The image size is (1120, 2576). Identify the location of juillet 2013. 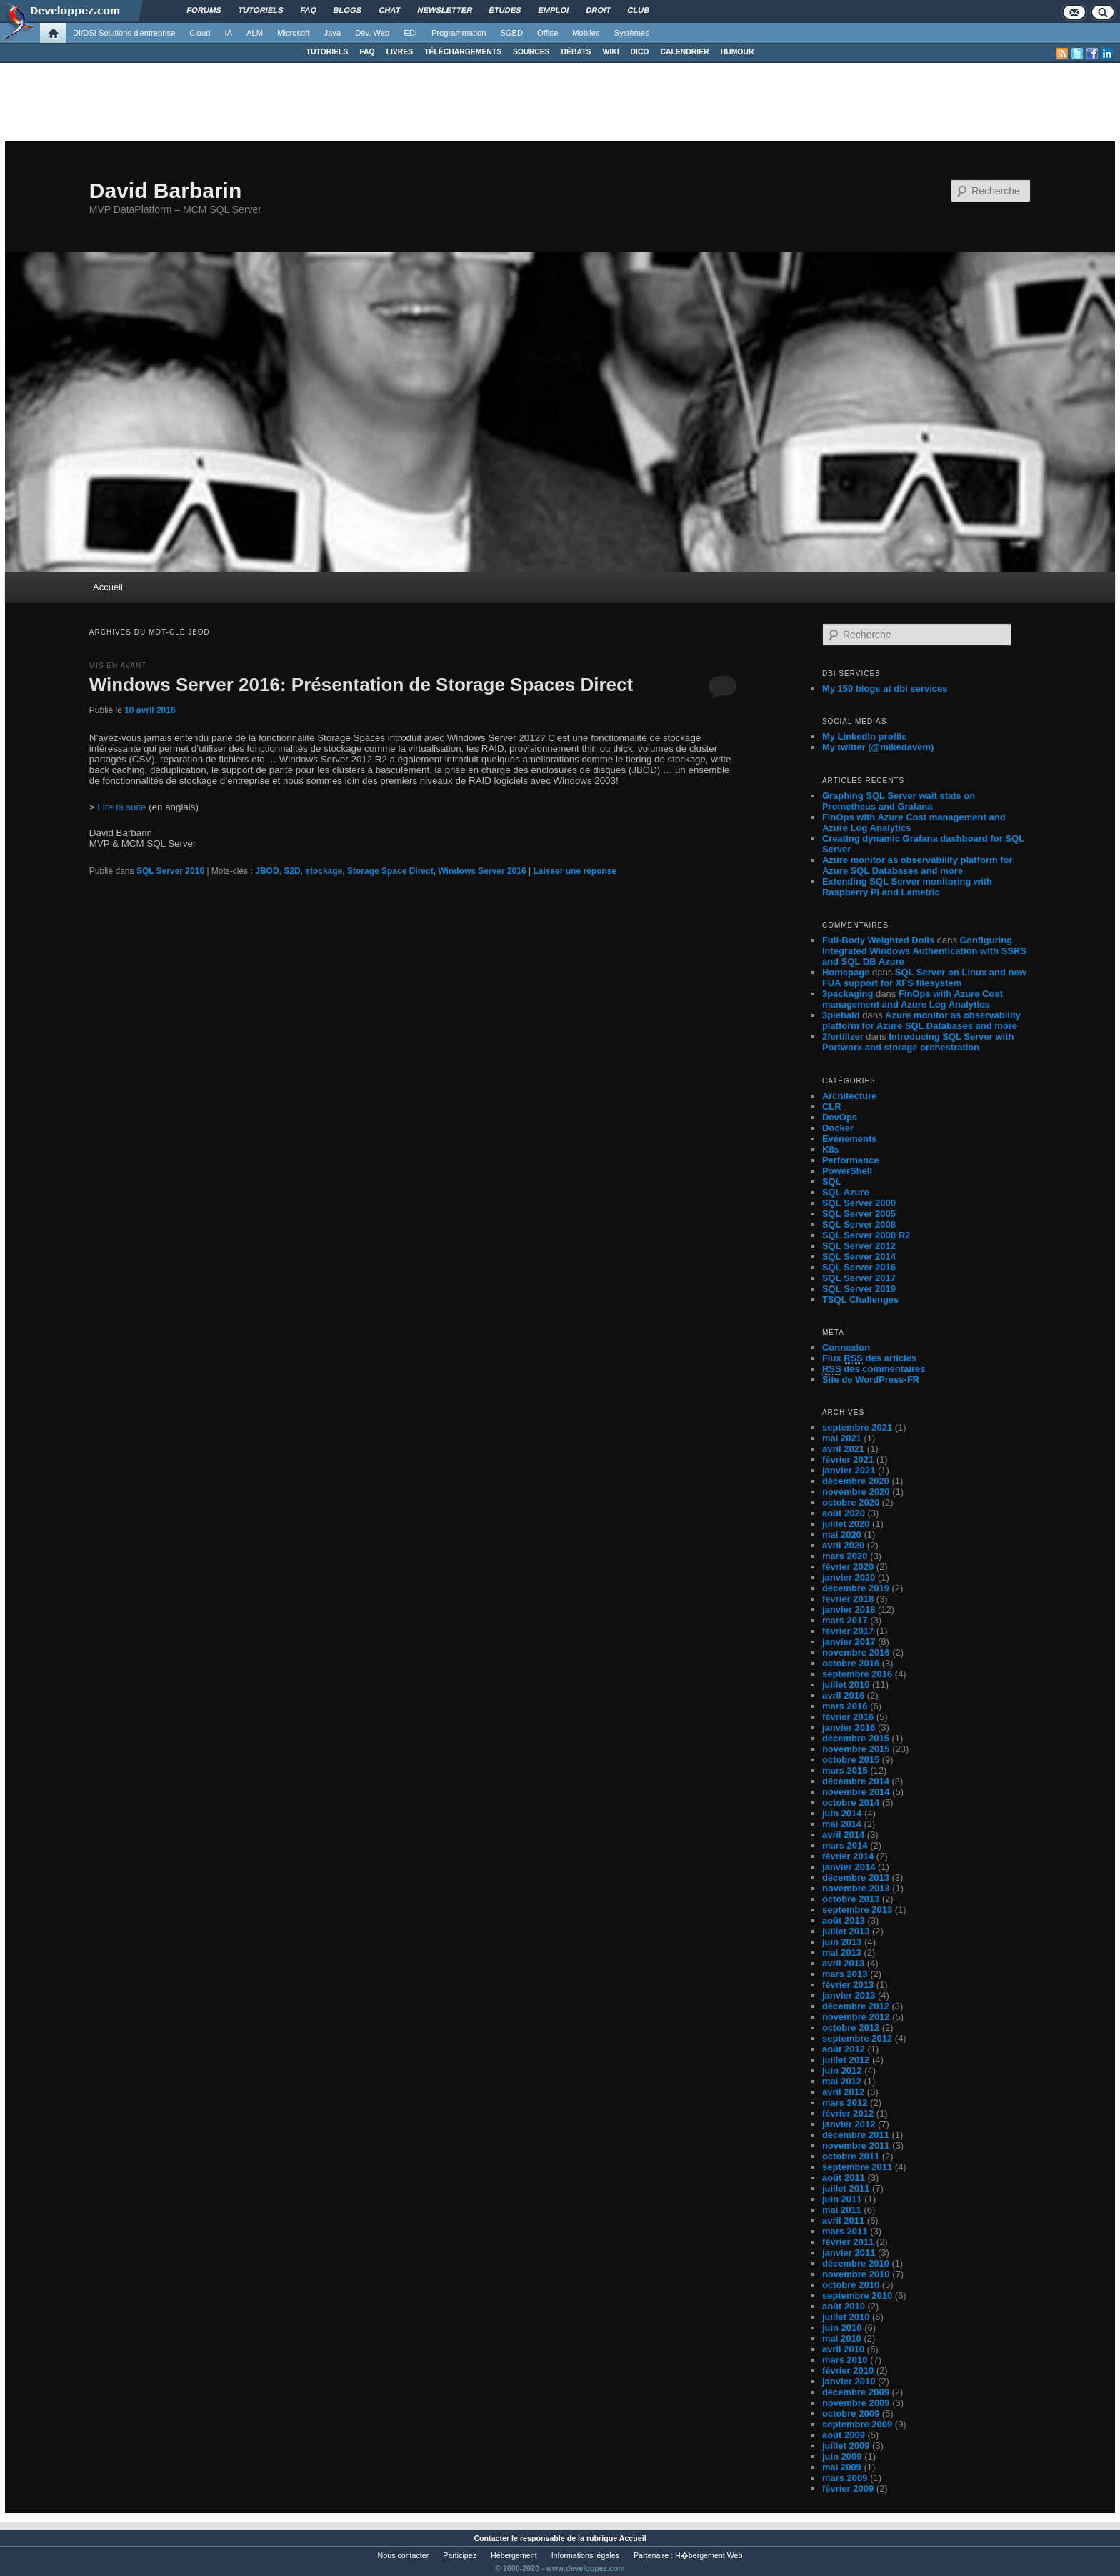
(845, 1931).